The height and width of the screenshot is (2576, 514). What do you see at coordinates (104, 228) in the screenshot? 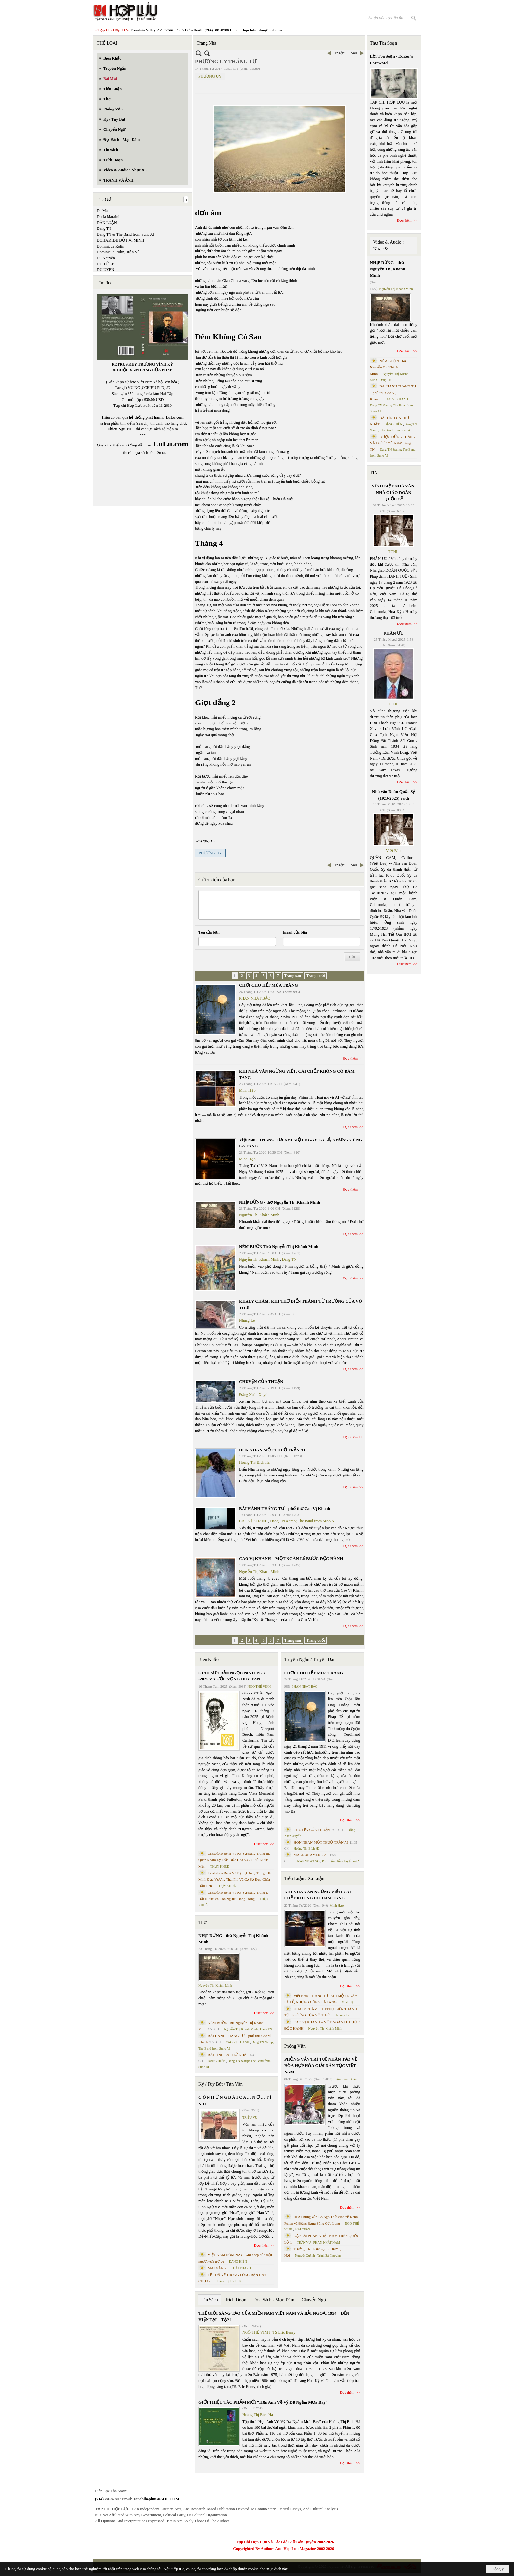
I see `Dang TN` at bounding box center [104, 228].